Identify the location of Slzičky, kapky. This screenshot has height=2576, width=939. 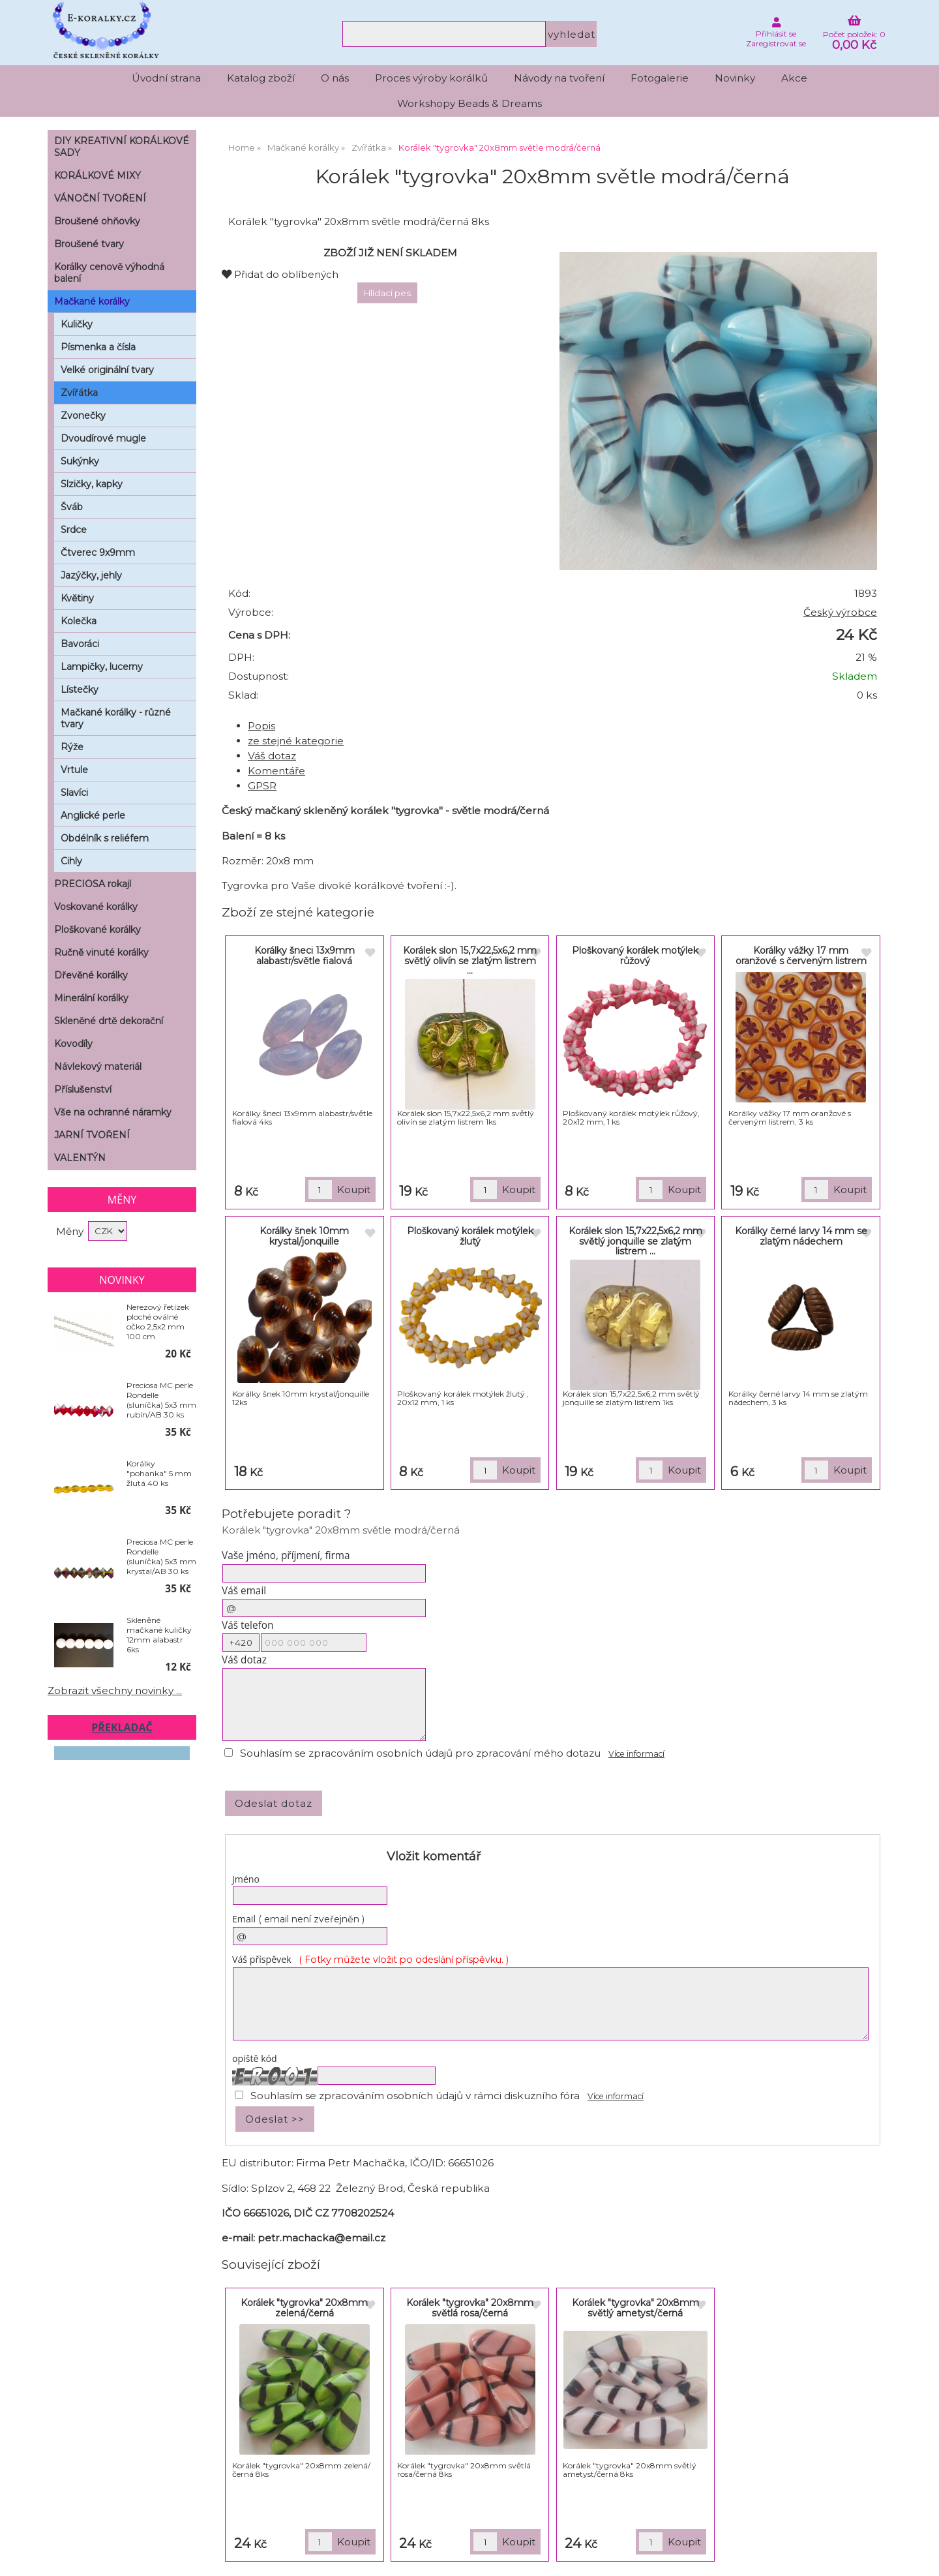
(92, 484).